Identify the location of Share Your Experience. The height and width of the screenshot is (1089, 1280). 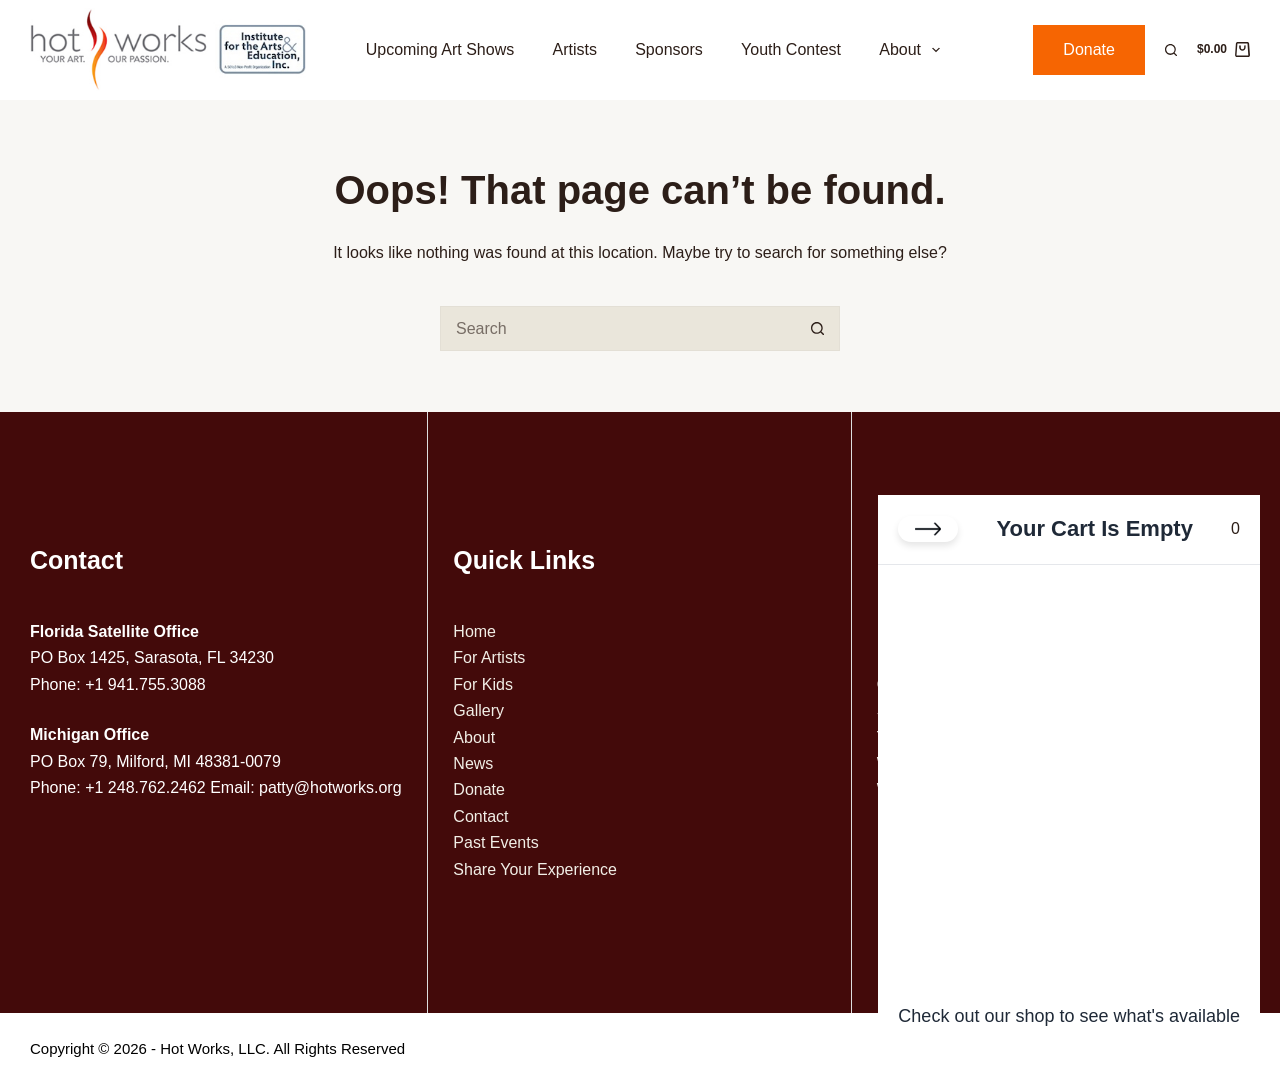
(535, 869).